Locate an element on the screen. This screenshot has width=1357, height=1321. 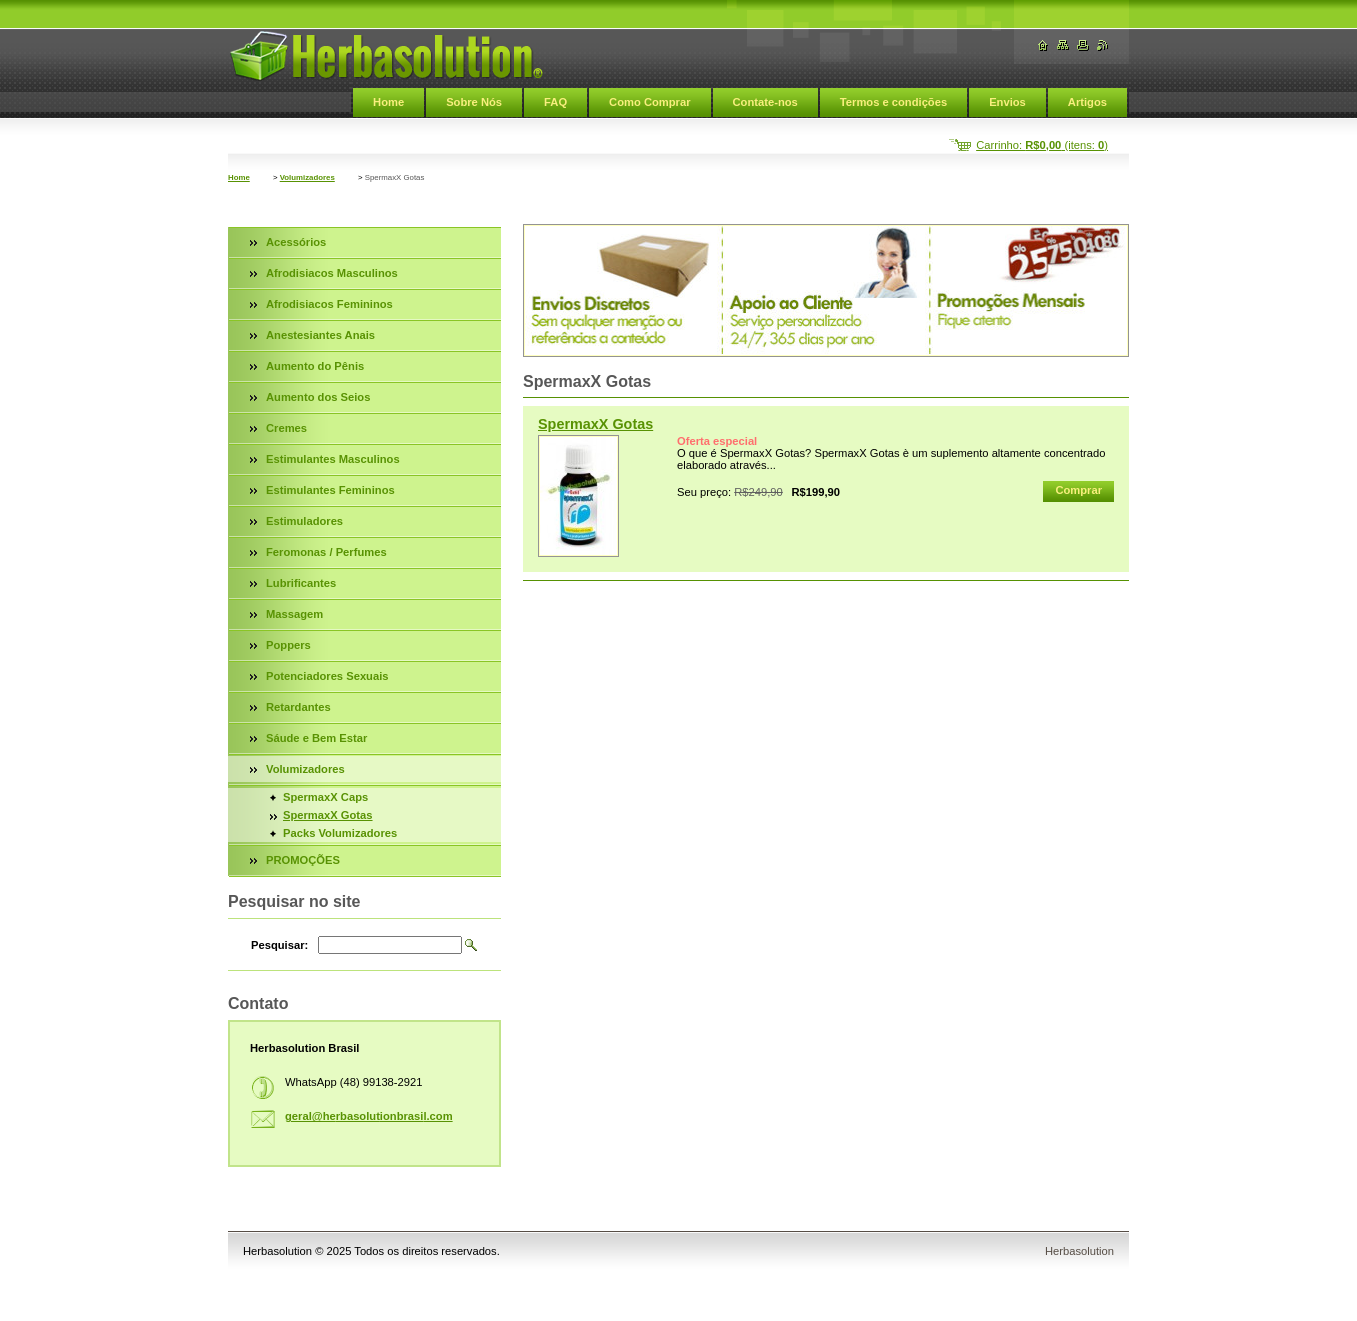
Artigos is located at coordinates (1087, 102).